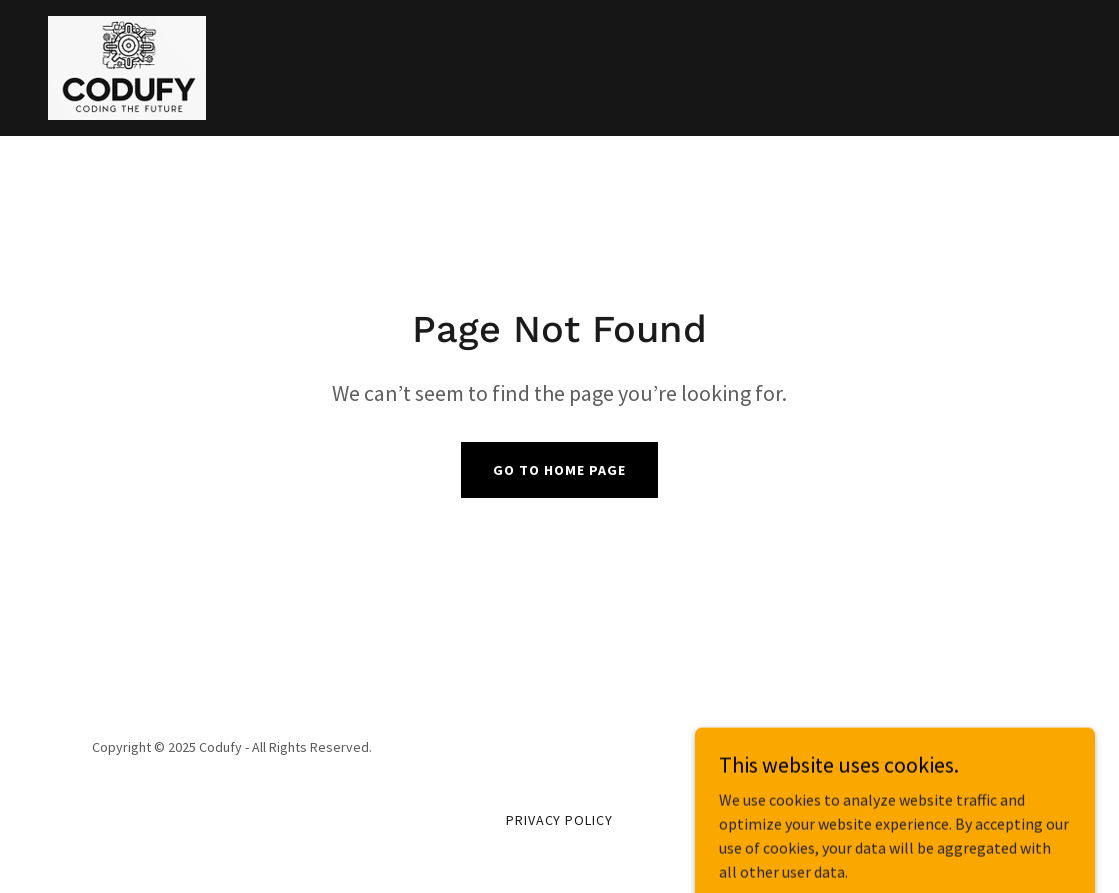  I want to click on [link], so click(127, 66).